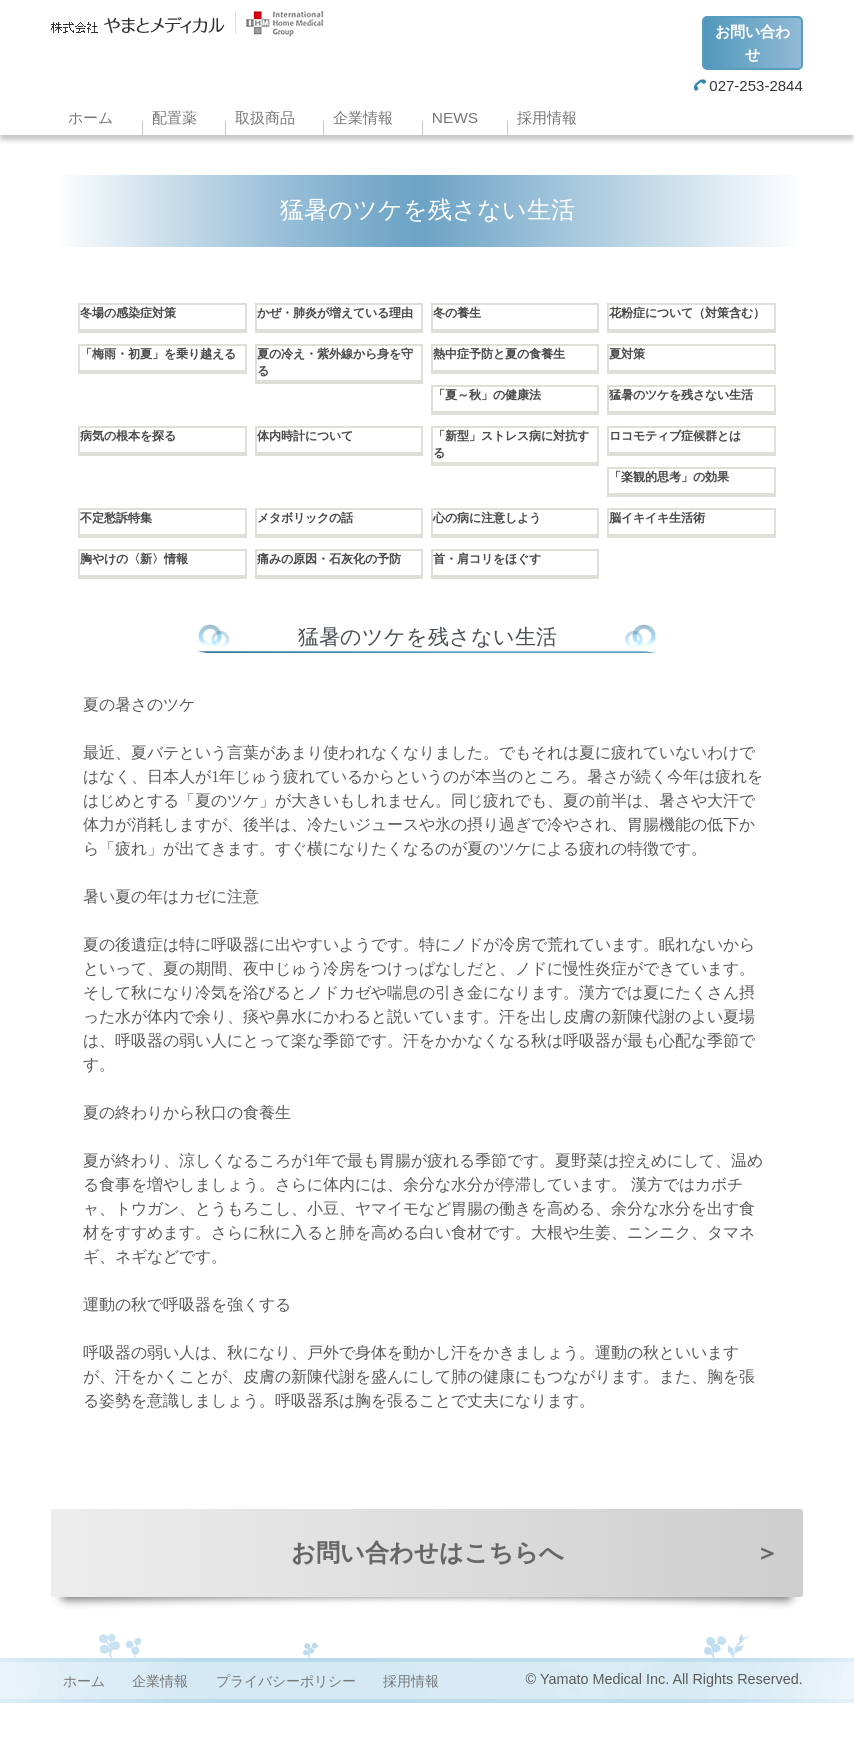  What do you see at coordinates (461, 314) in the screenshot?
I see `冬の養生` at bounding box center [461, 314].